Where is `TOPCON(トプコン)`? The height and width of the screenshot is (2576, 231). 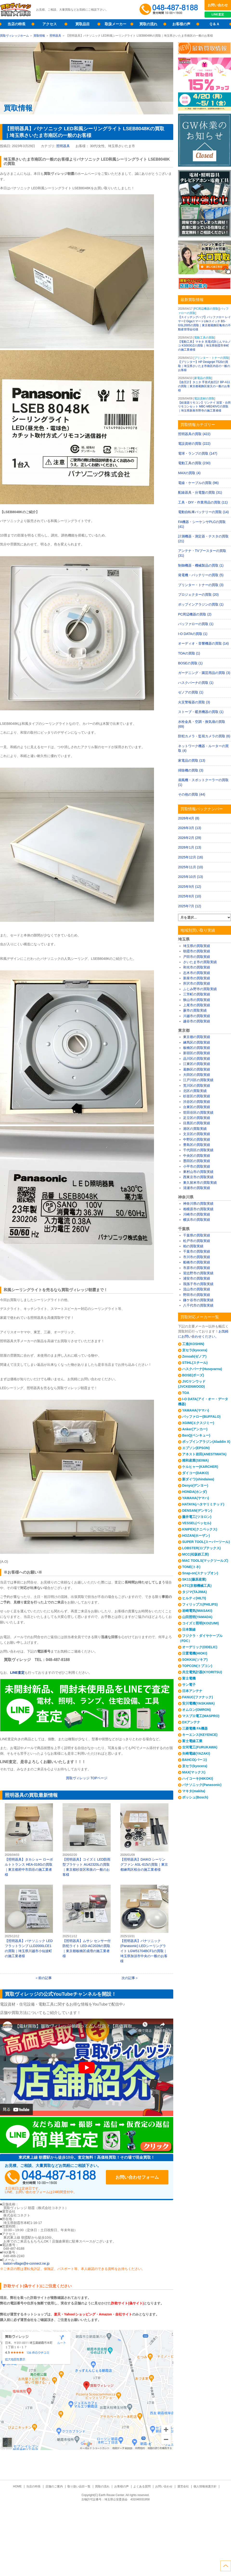
TOPCON(トプコン) is located at coordinates (197, 1666).